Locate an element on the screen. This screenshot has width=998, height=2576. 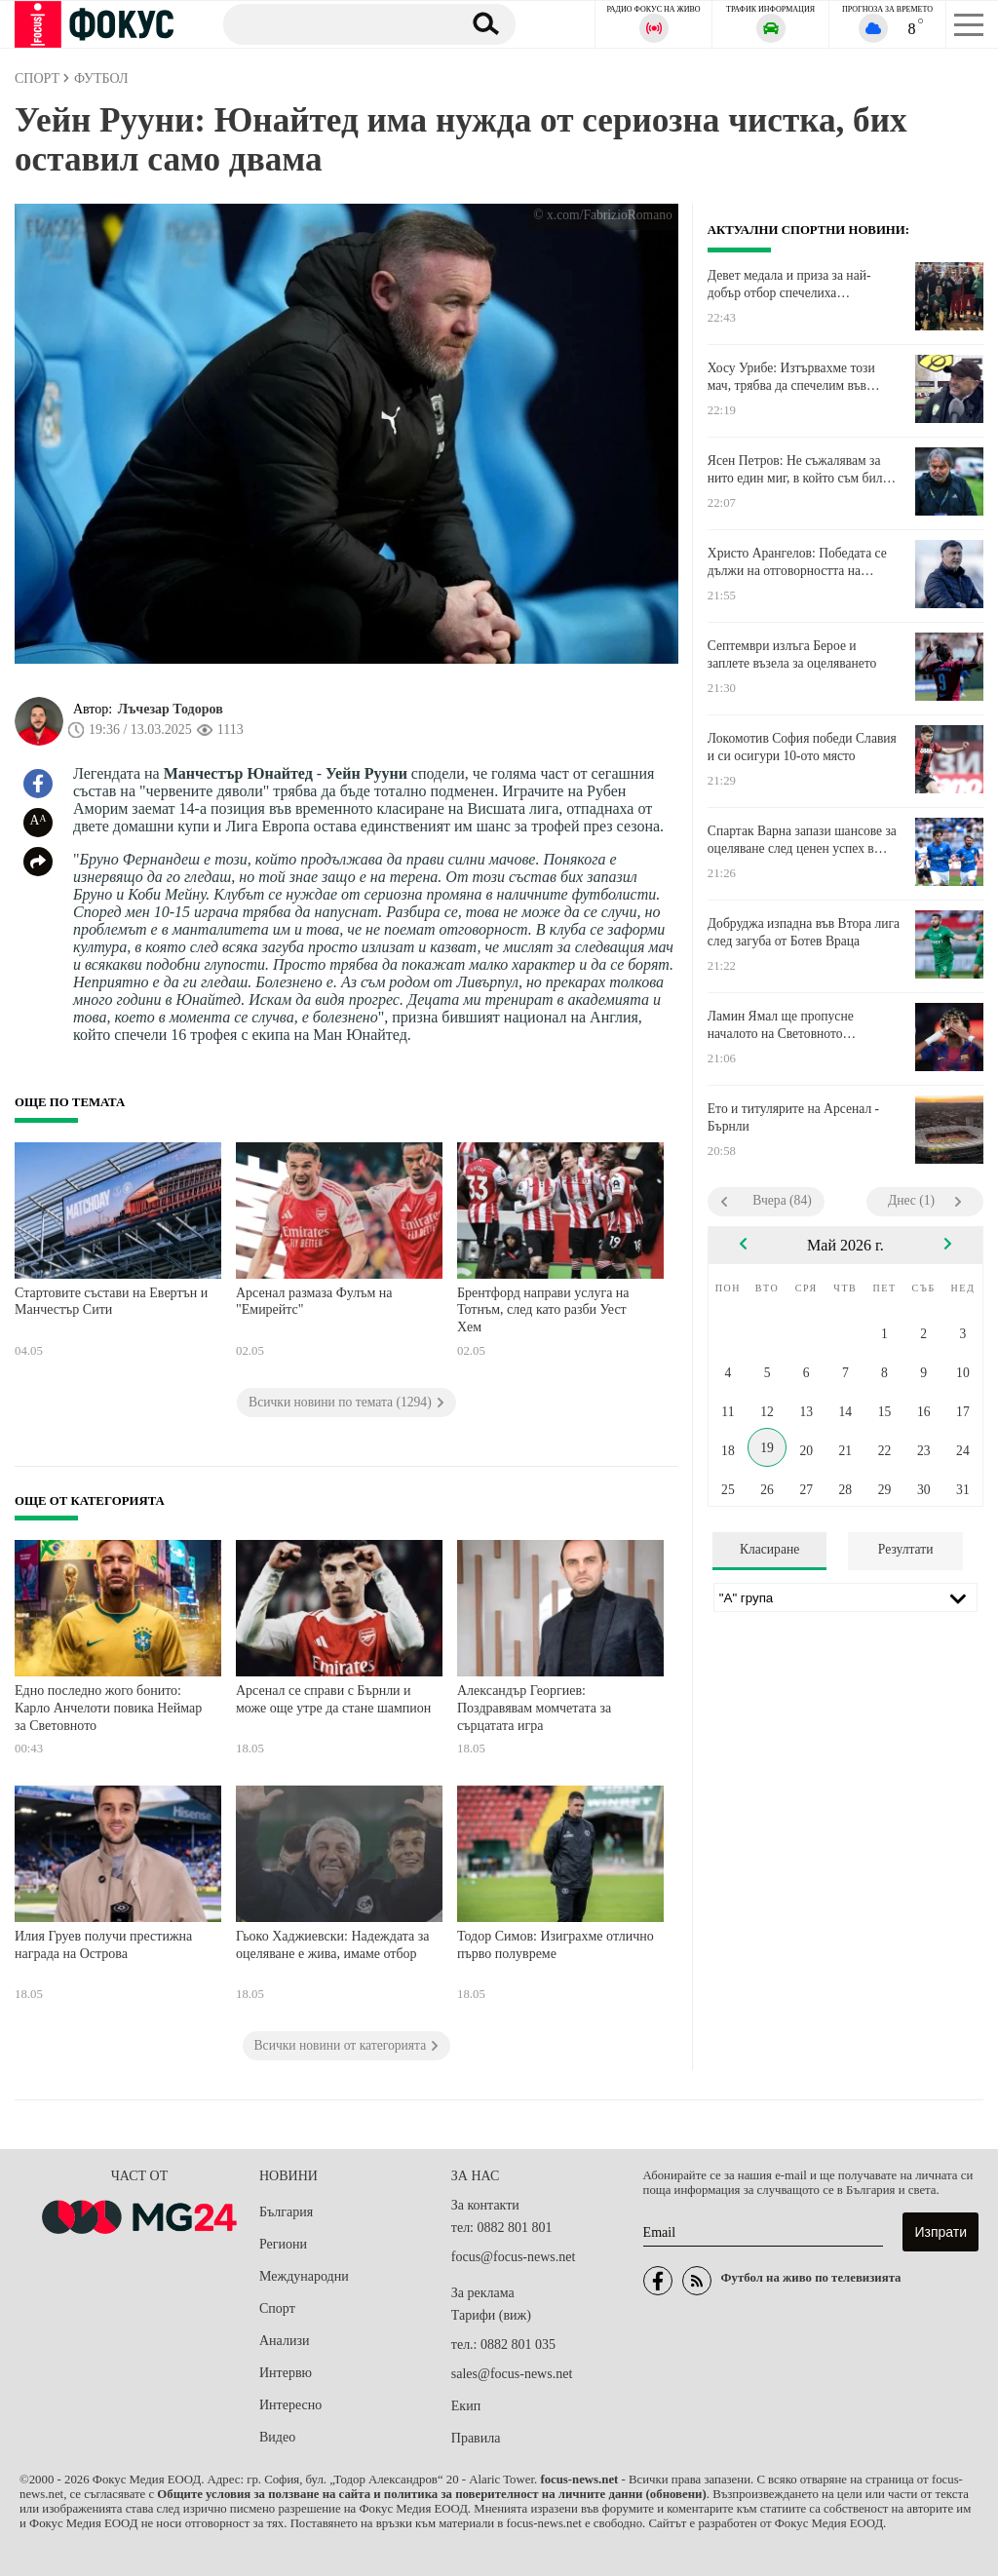
Ето и титулярите на Арсенал - Бърнли is located at coordinates (793, 1117).